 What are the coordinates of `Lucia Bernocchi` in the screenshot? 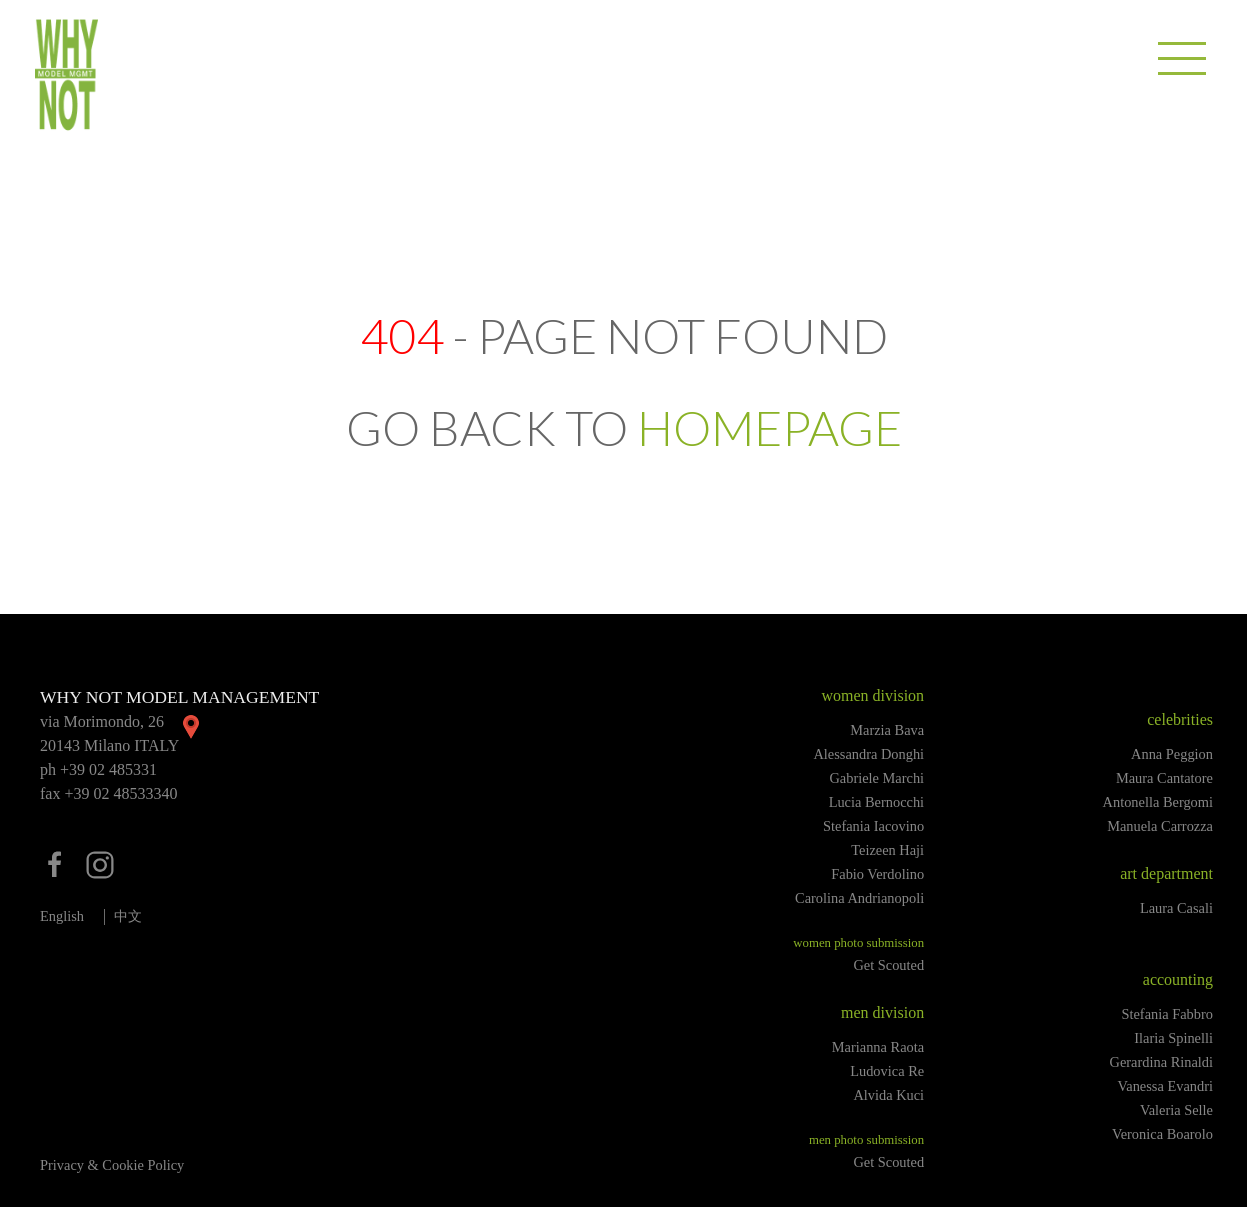 It's located at (877, 802).